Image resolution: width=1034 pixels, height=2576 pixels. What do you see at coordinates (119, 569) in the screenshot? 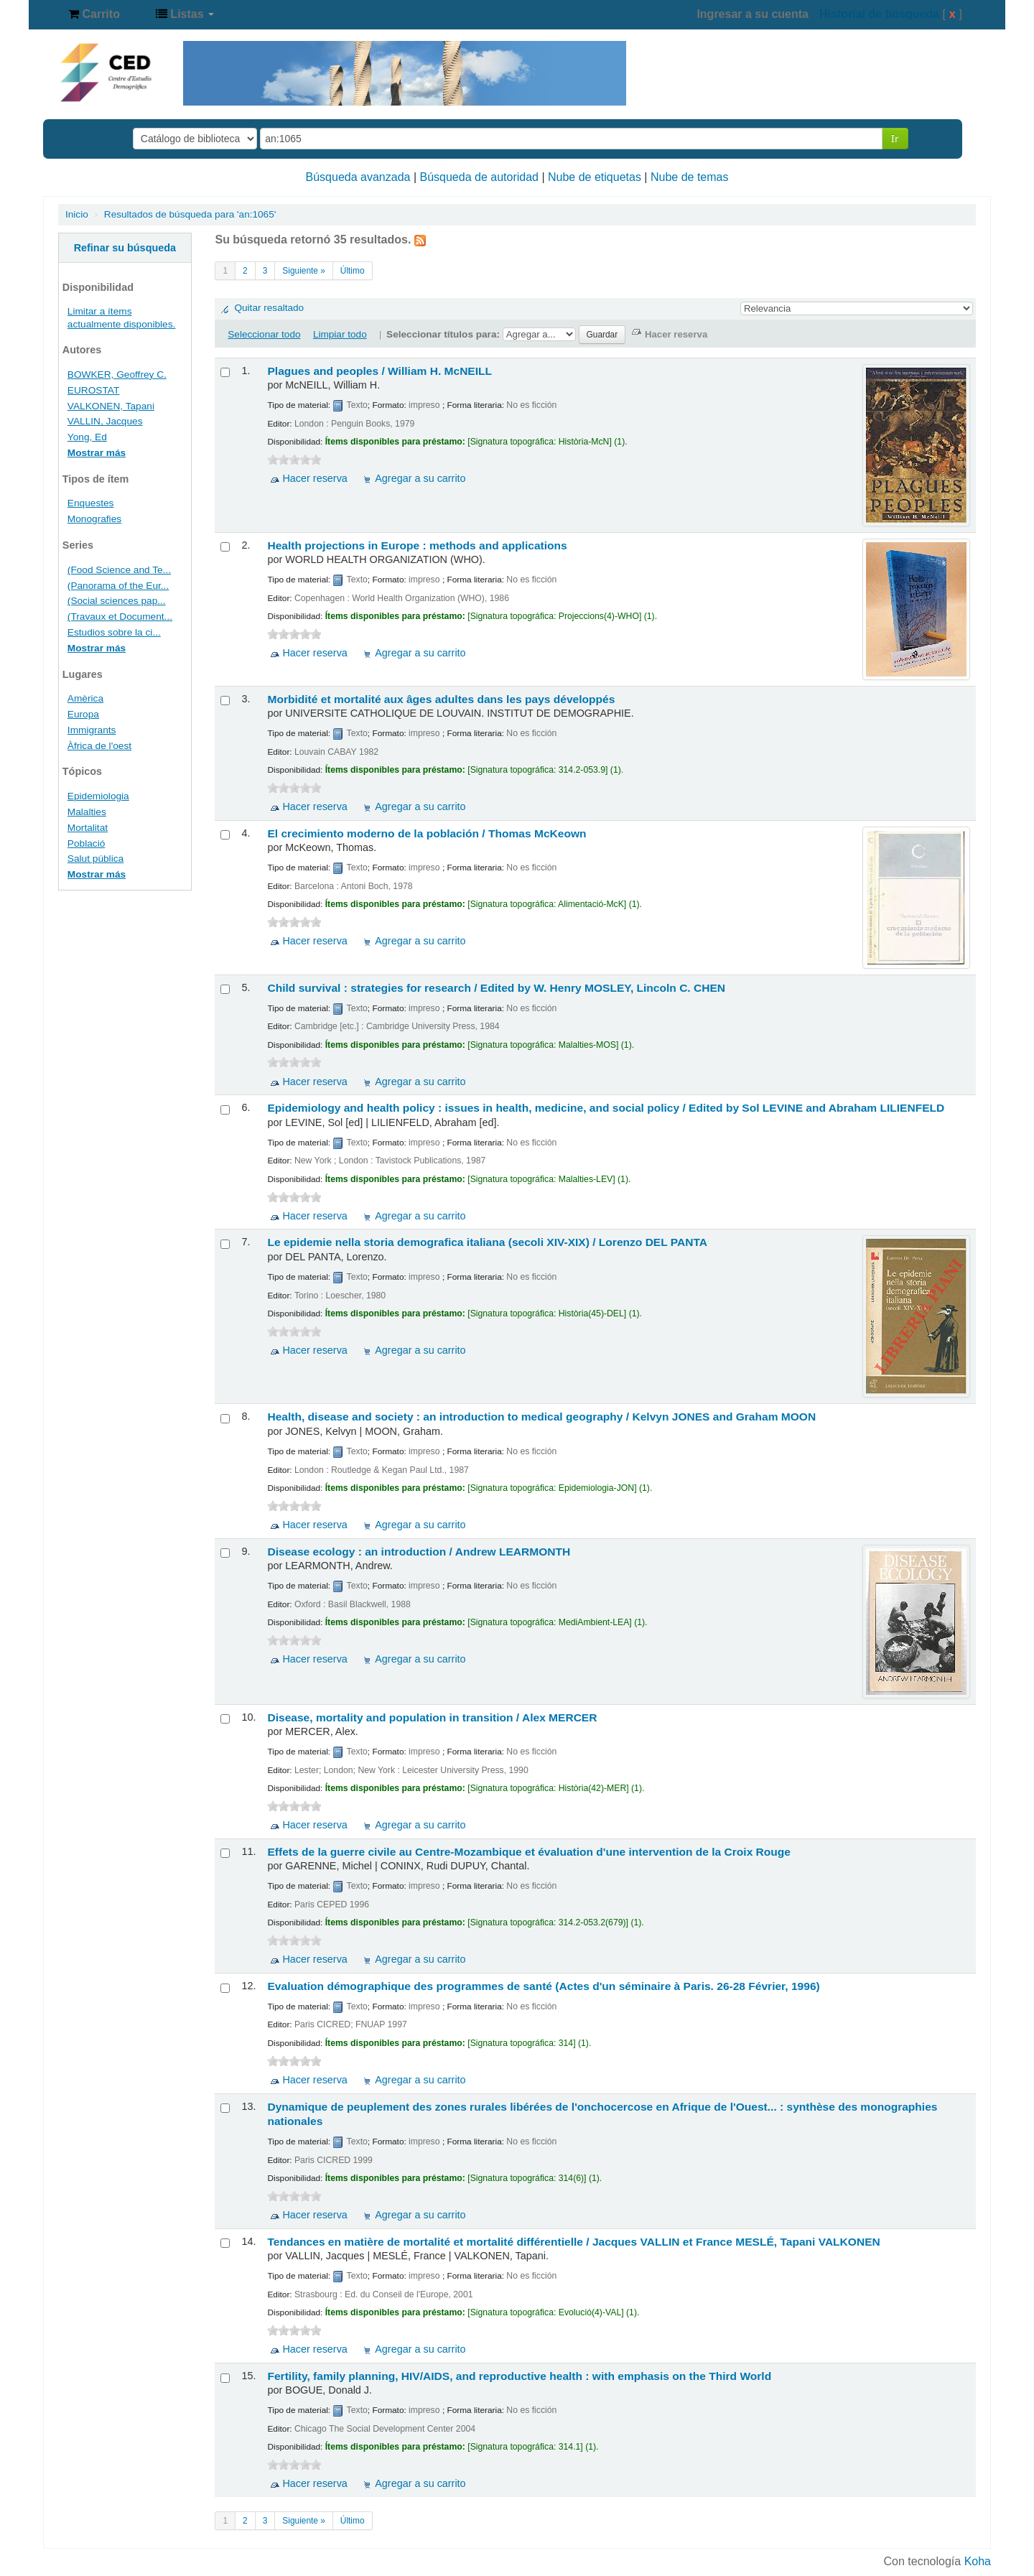
I see `(Food Science and Te...` at bounding box center [119, 569].